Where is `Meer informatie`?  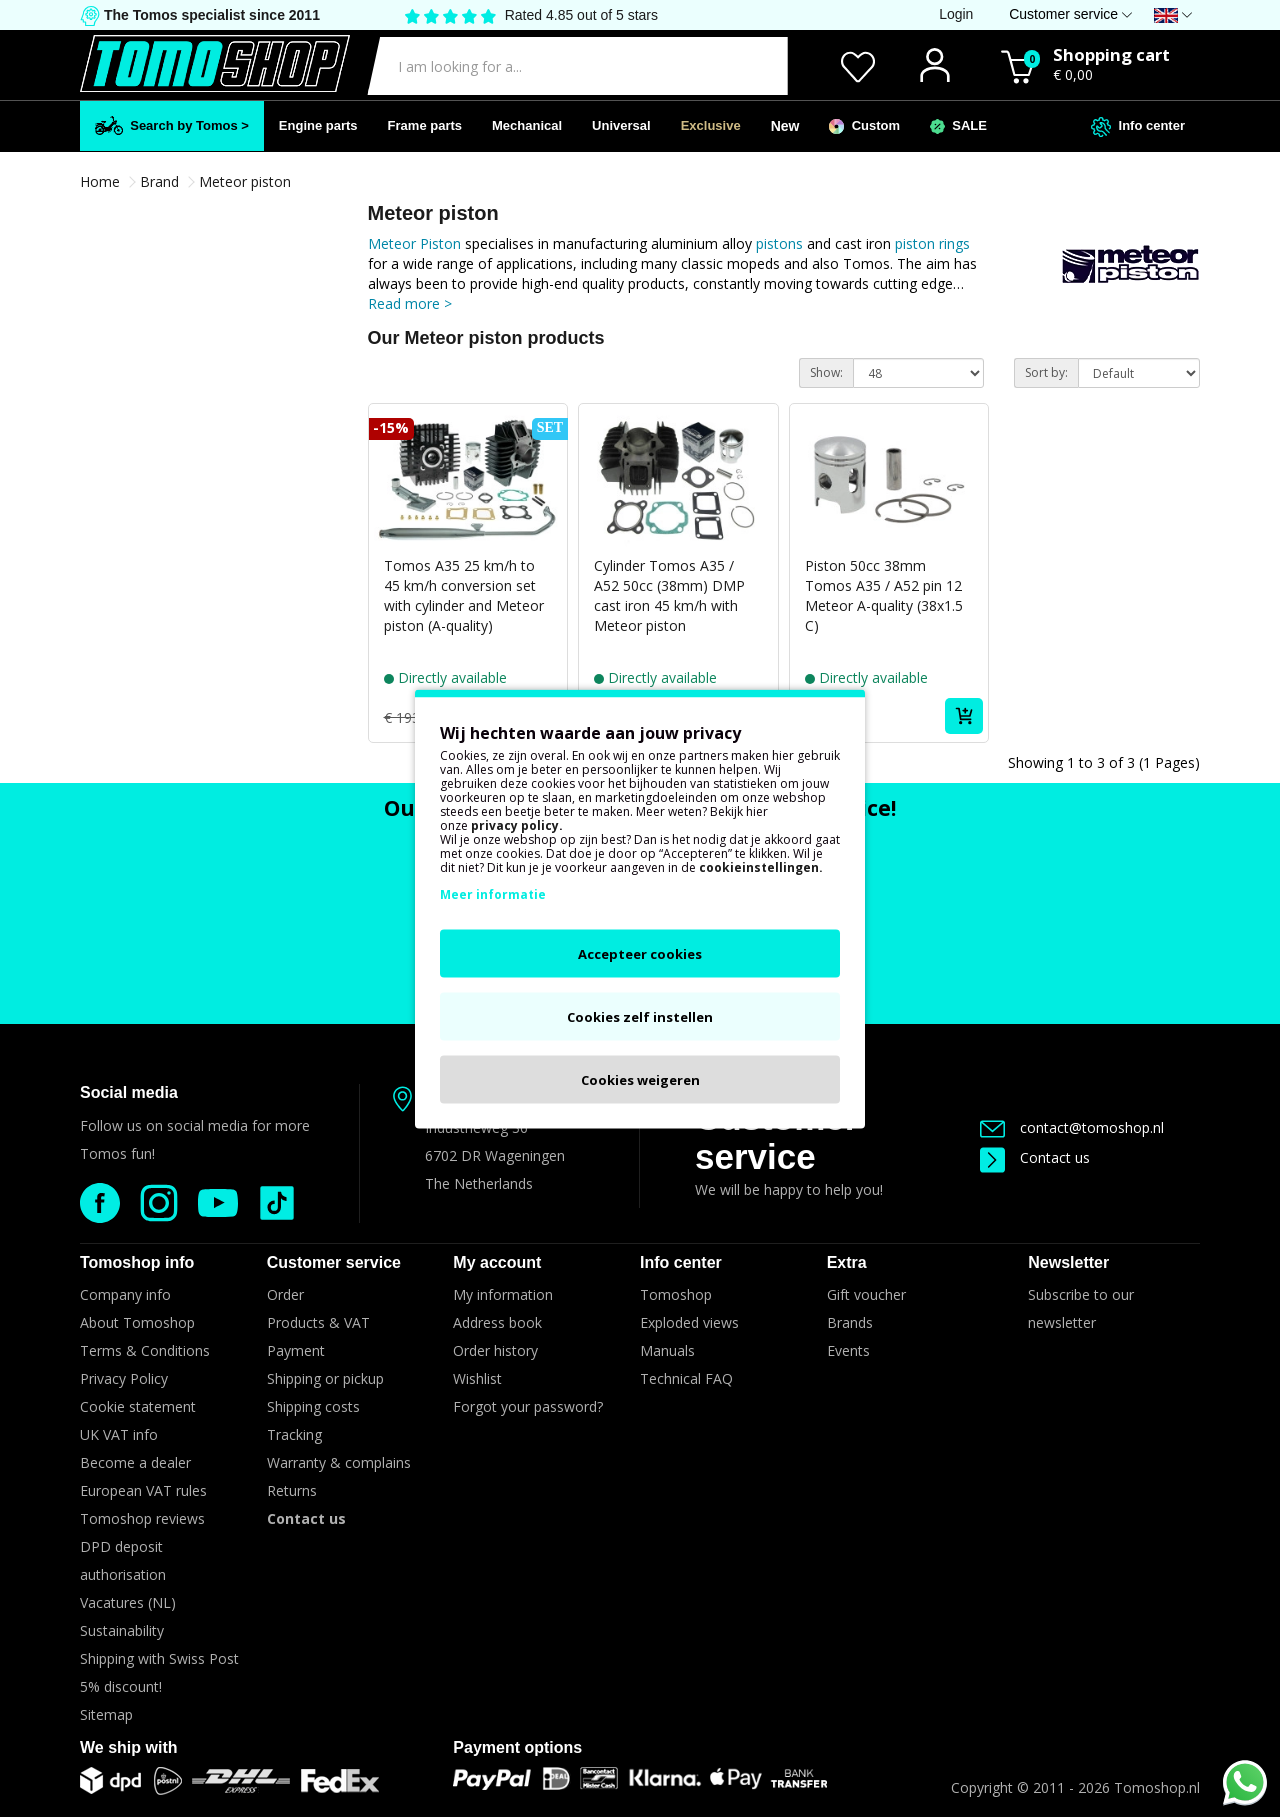
Meer informatie is located at coordinates (493, 893).